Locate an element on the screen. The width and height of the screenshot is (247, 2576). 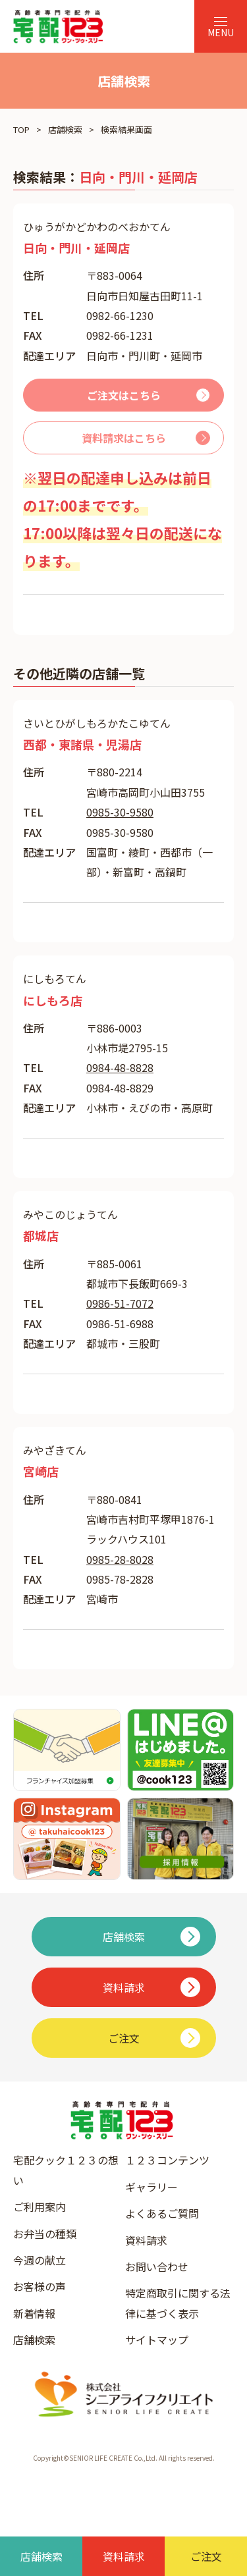
１２３コンテンツ is located at coordinates (167, 2160).